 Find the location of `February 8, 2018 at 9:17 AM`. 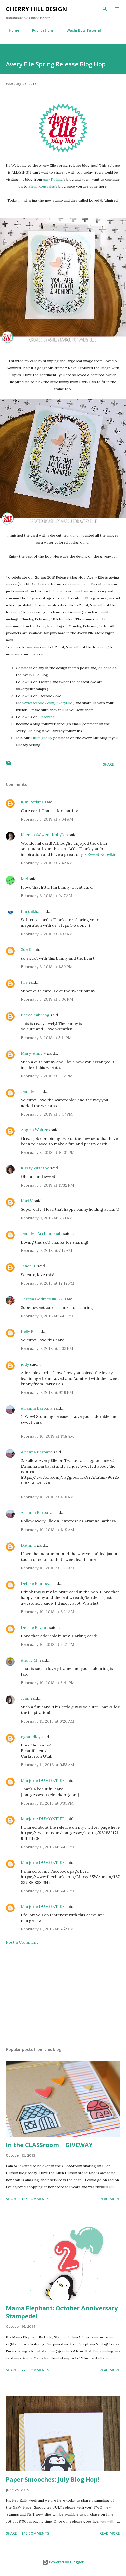

February 8, 2018 at 9:17 AM is located at coordinates (46, 895).